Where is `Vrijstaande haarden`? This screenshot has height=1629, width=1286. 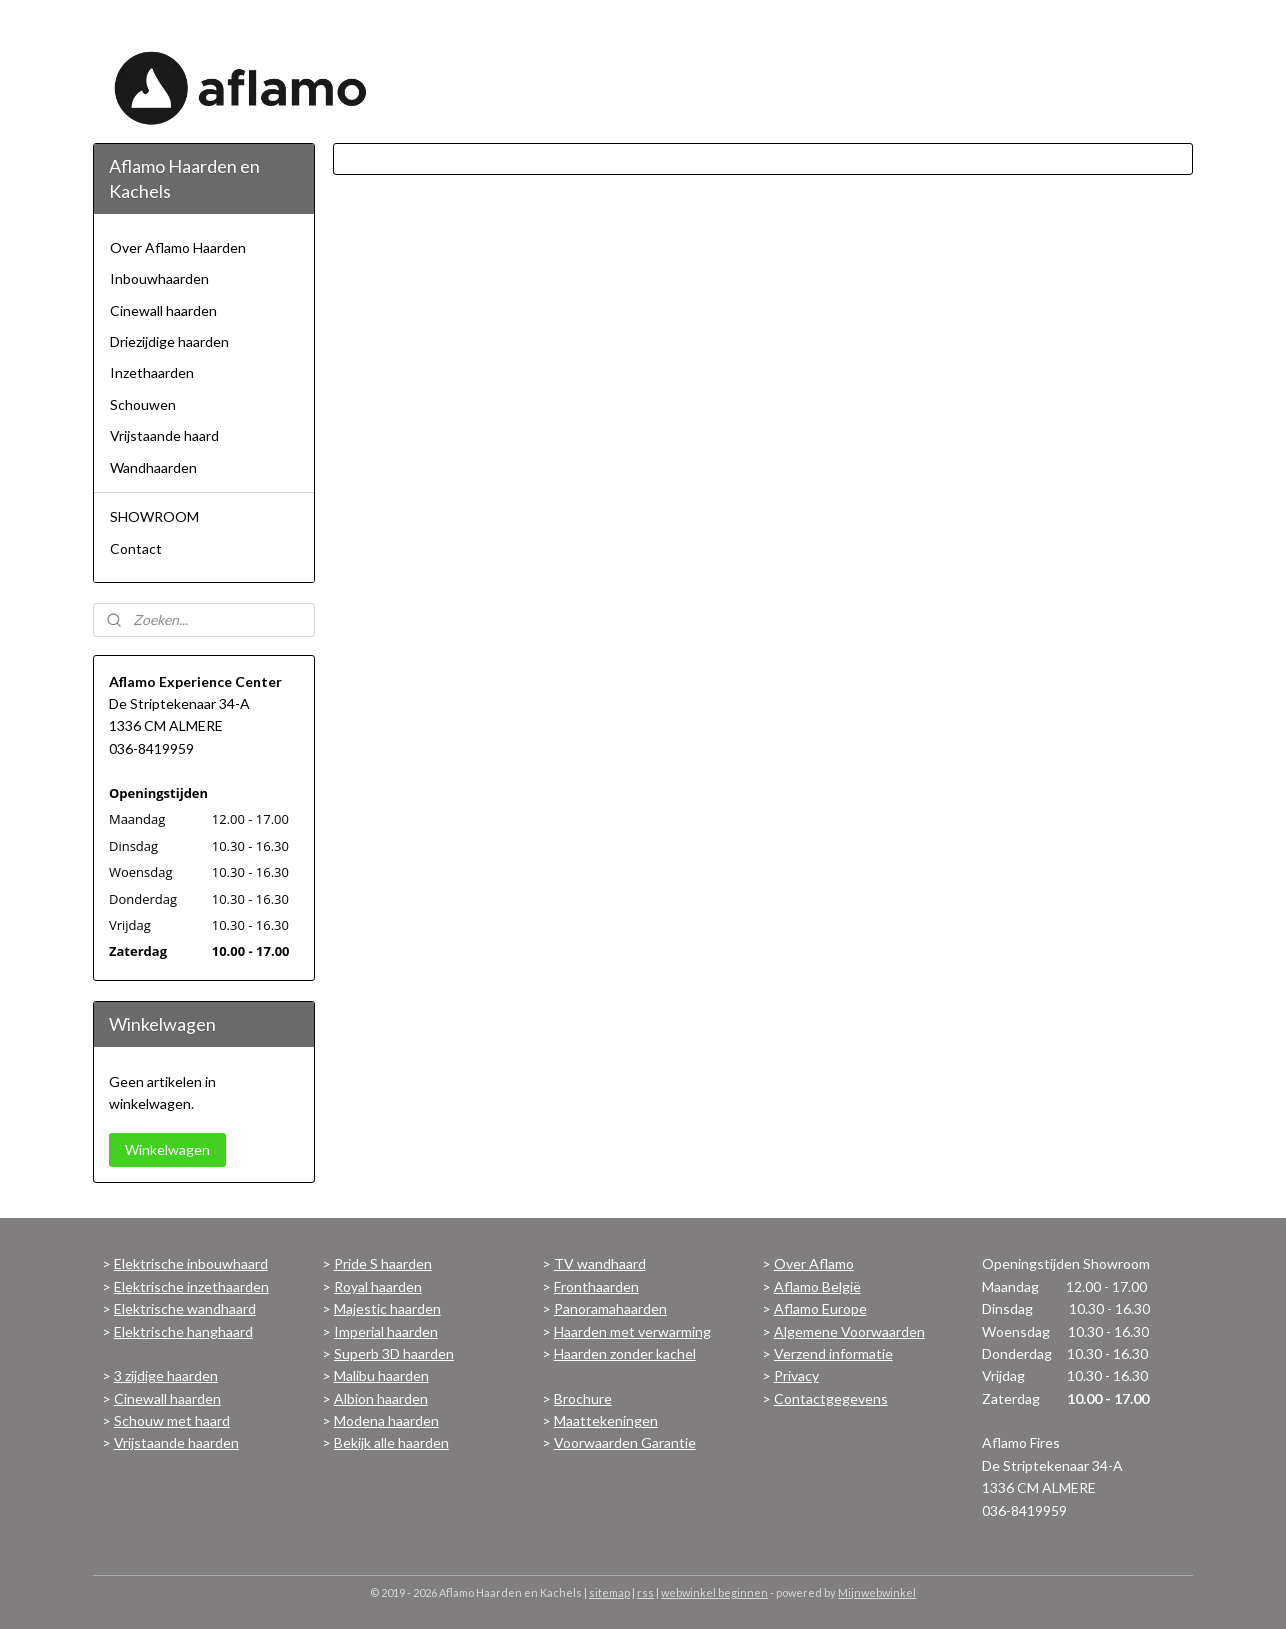
Vrijstaande haarden is located at coordinates (176, 1442).